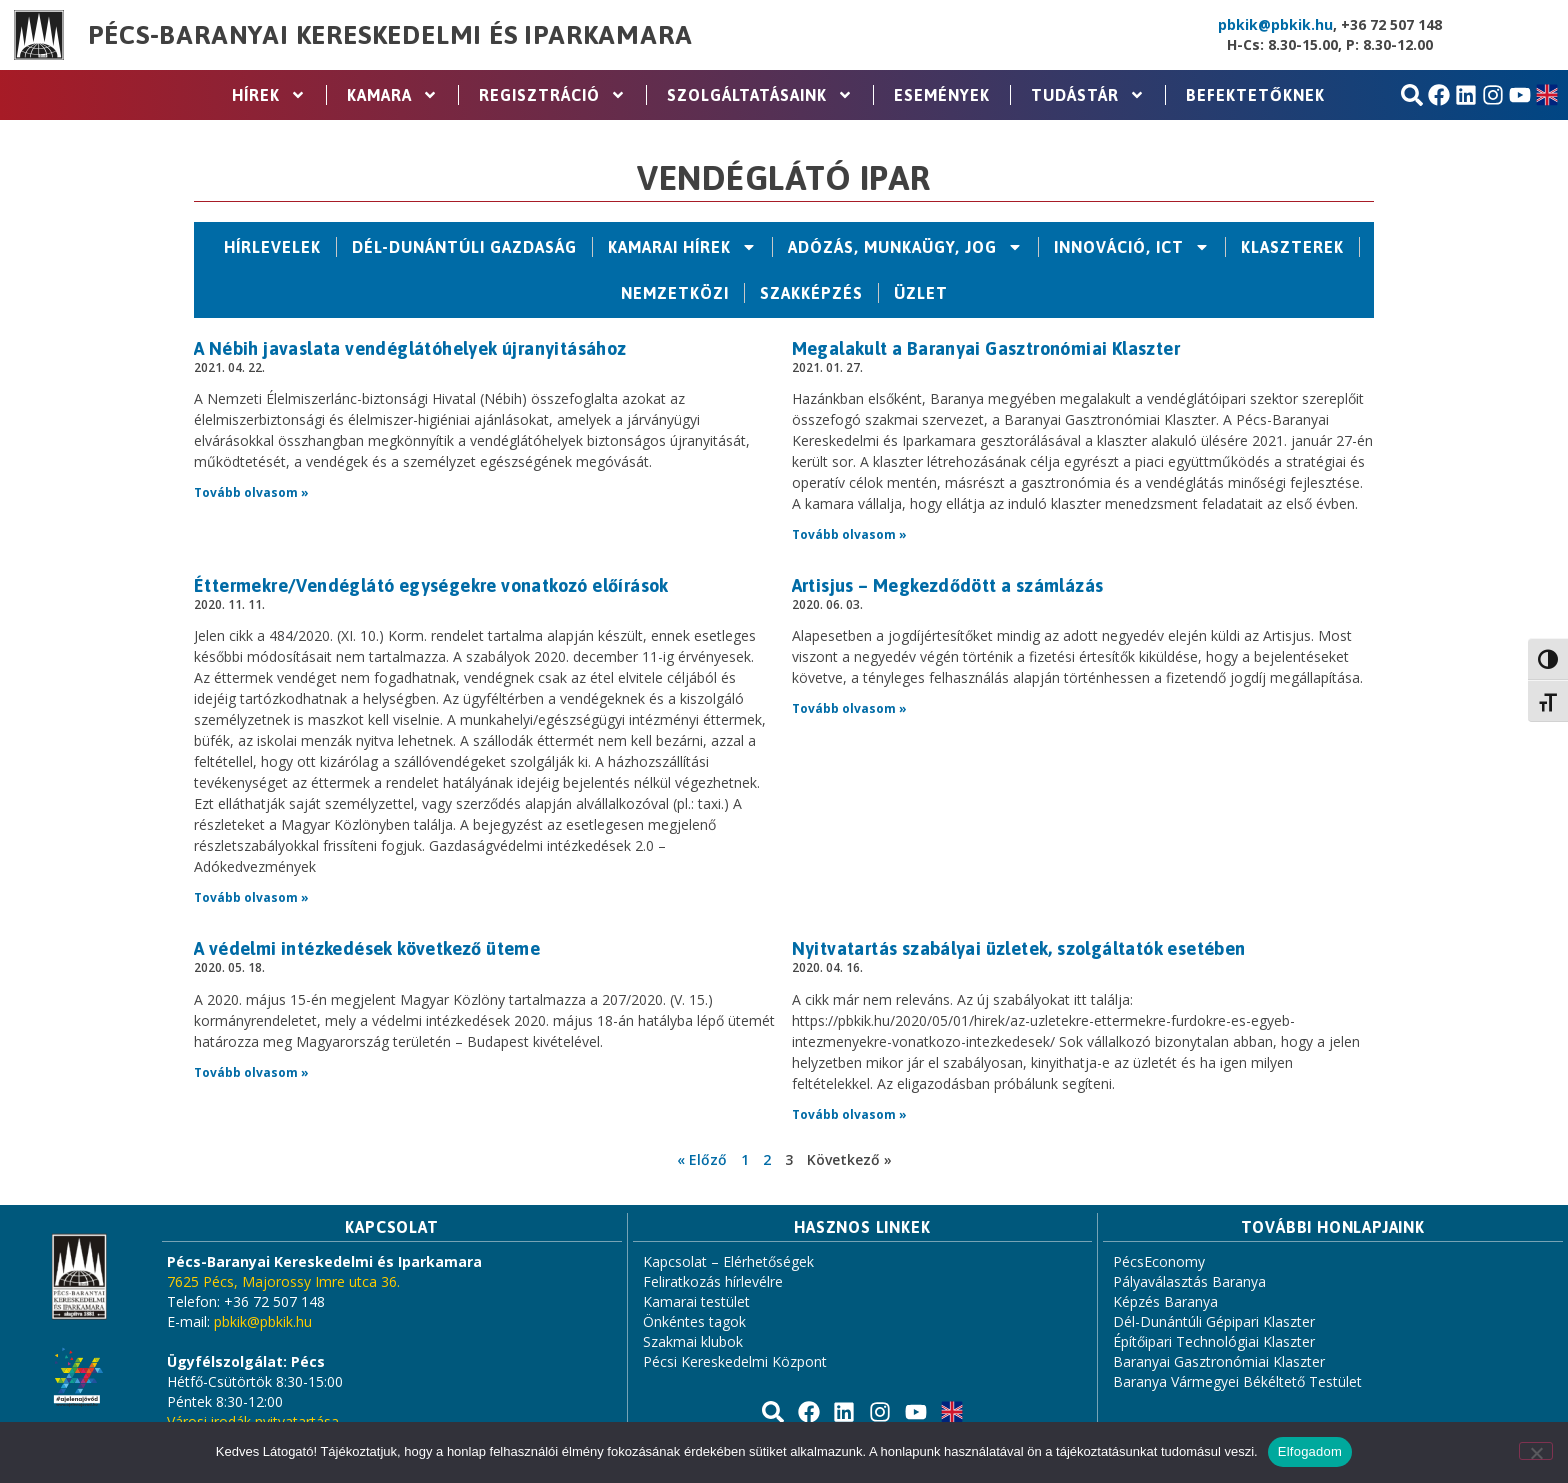  I want to click on Befektetőknek, so click(1255, 95).